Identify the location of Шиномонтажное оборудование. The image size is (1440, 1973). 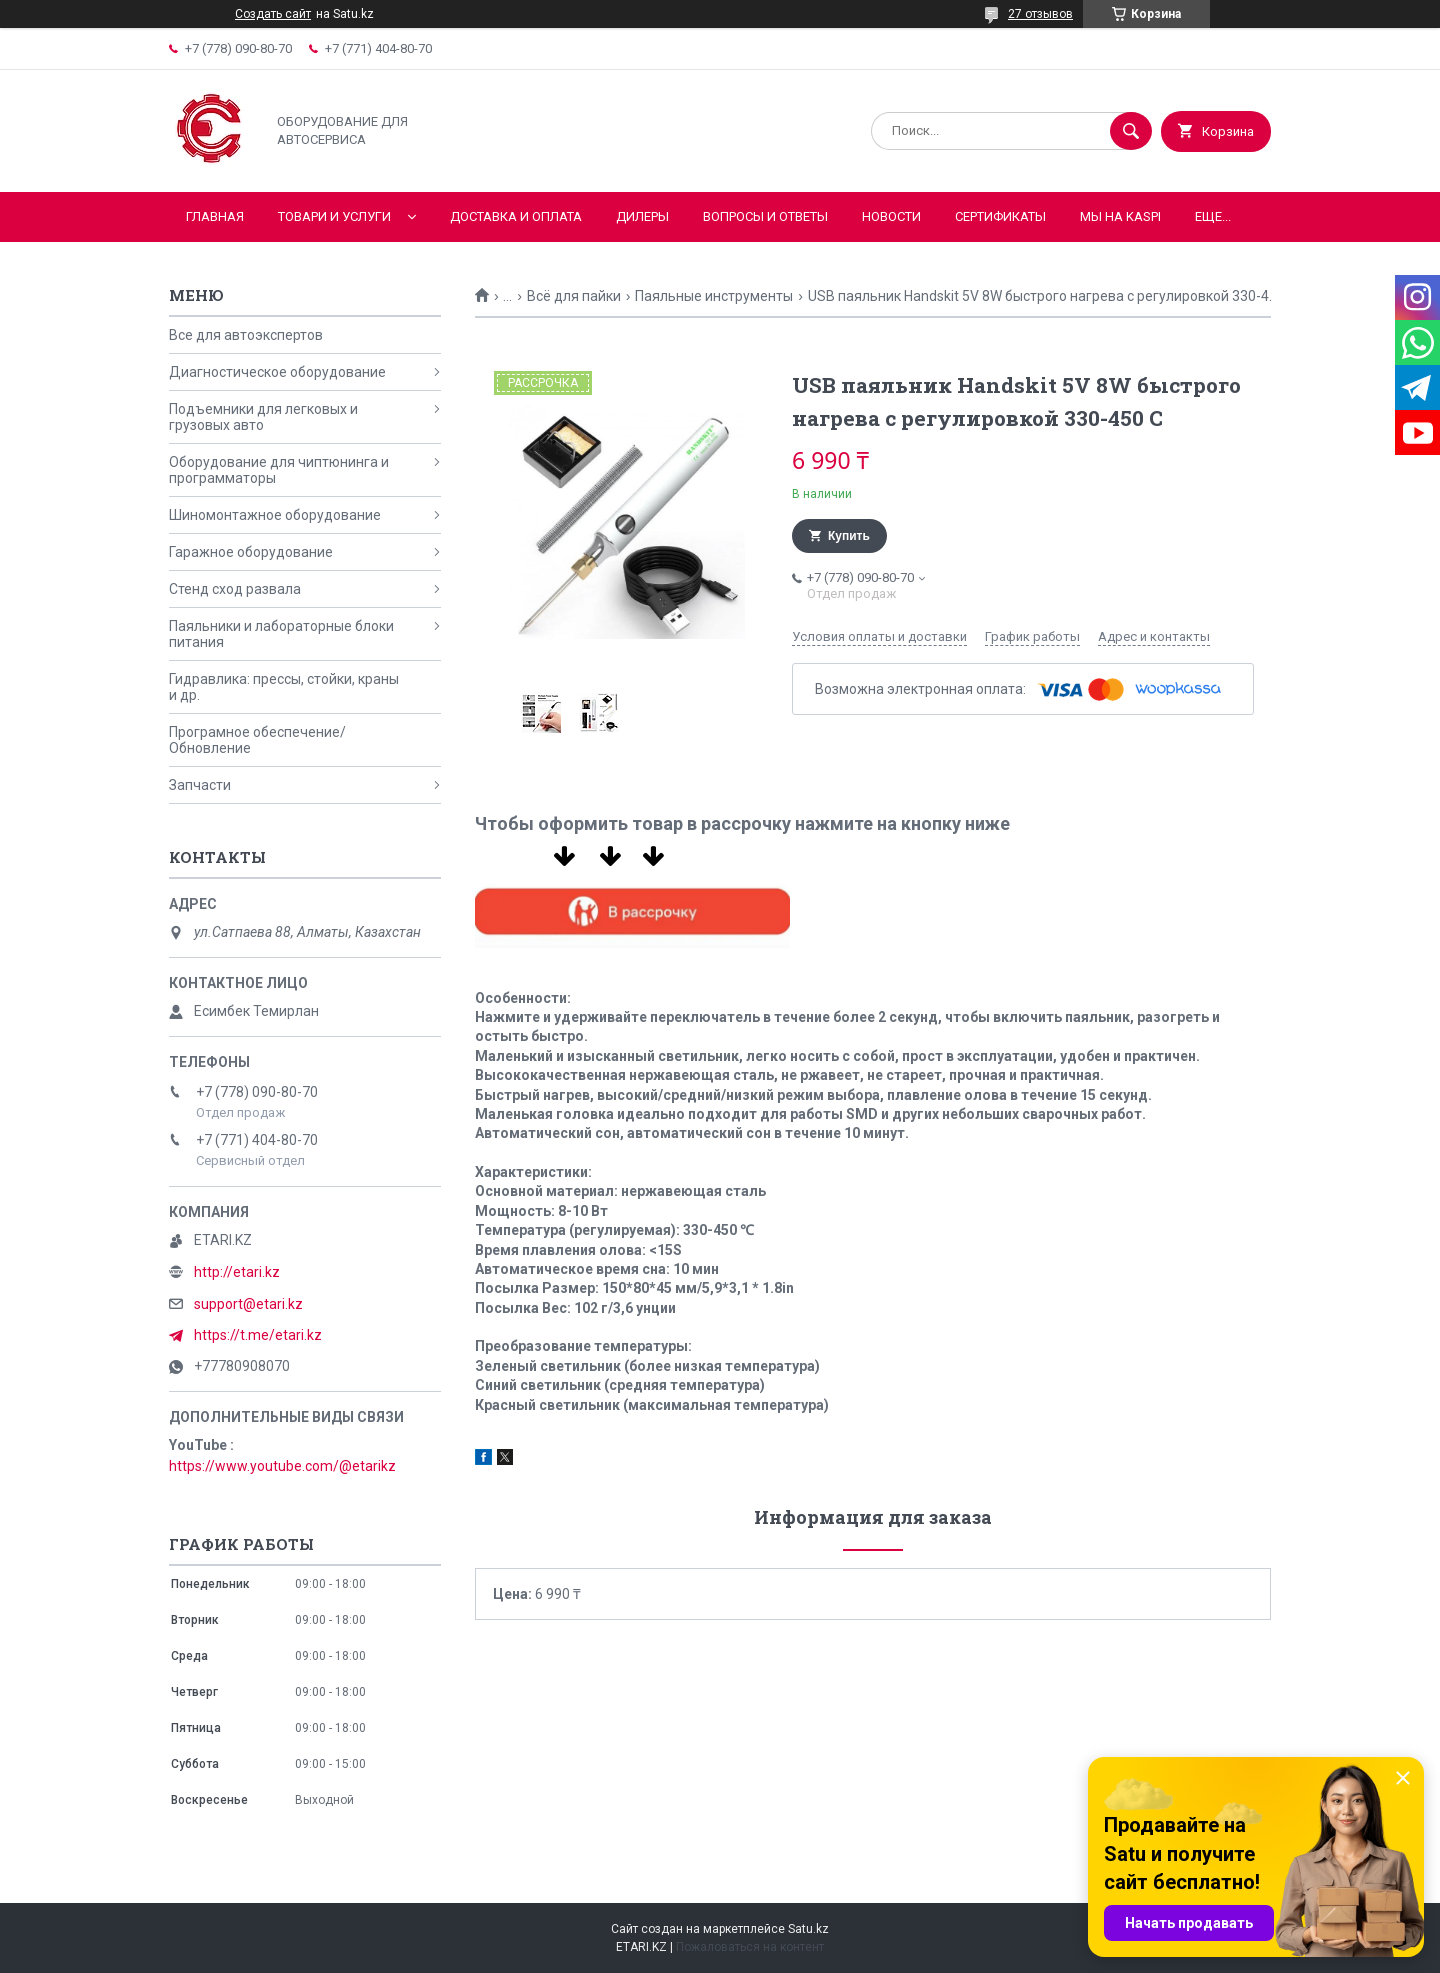
(275, 515).